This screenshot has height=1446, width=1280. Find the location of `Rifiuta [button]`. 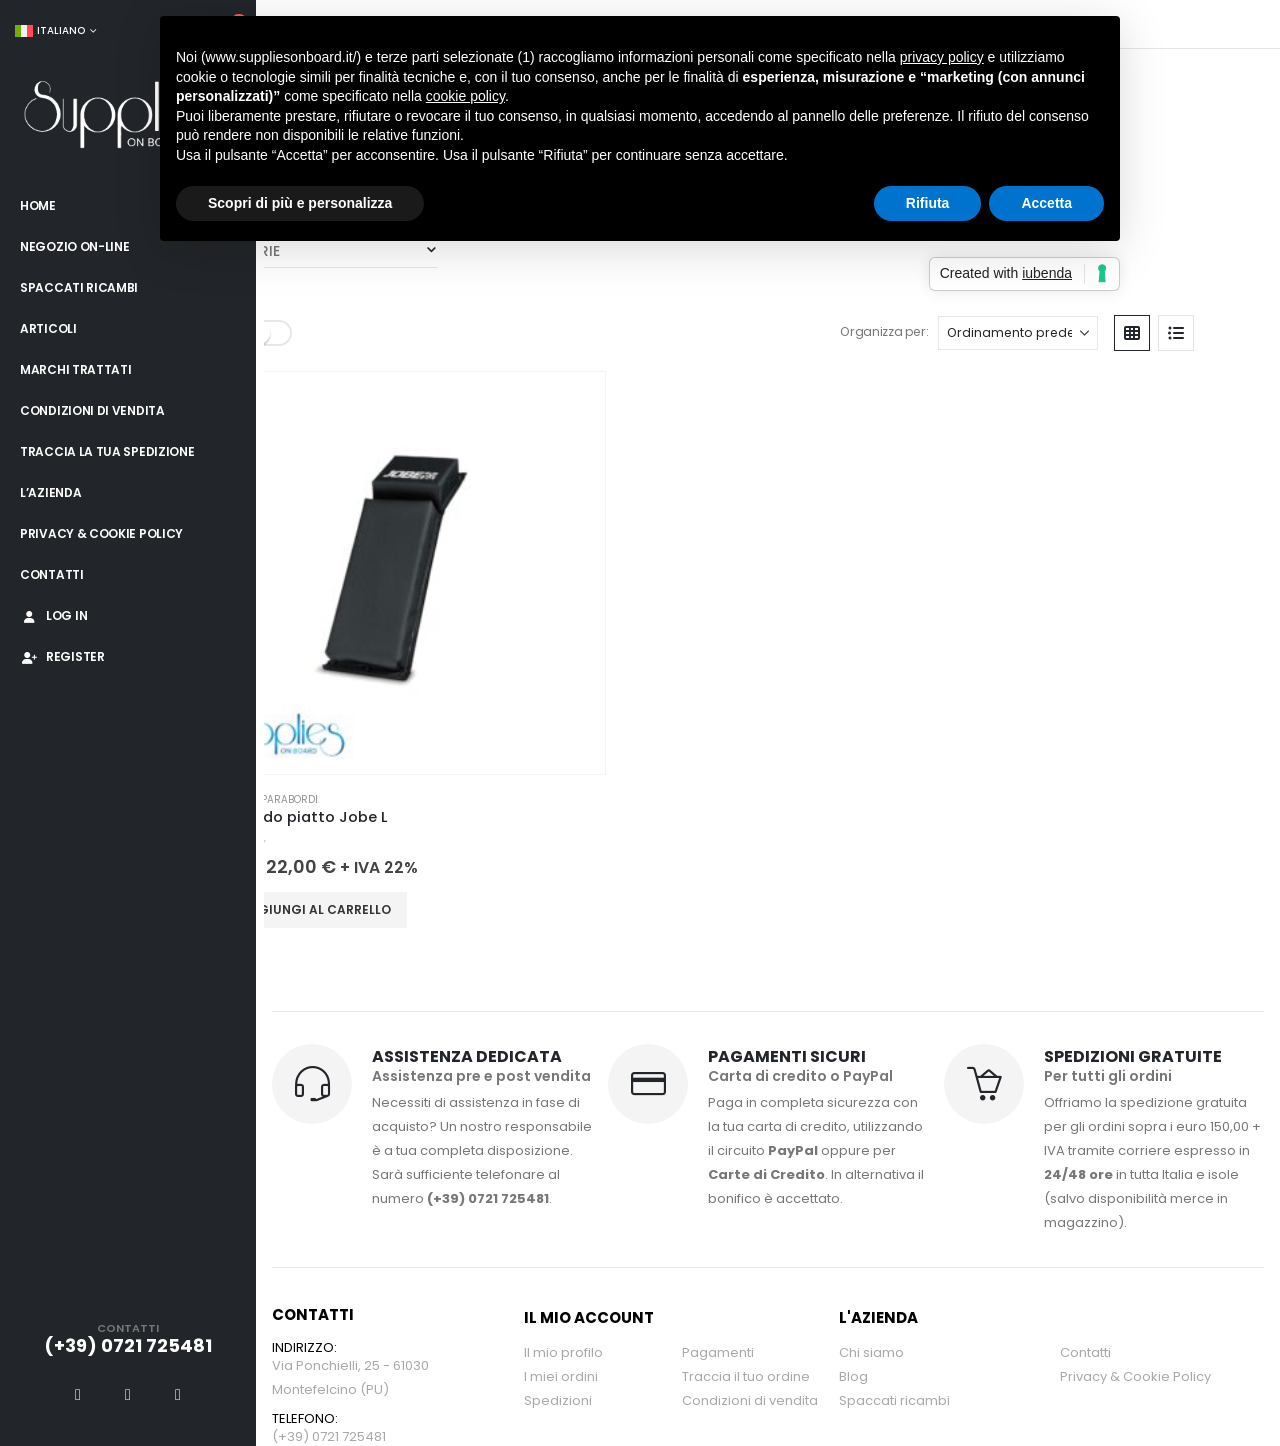

Rifiuta [button] is located at coordinates (928, 203).